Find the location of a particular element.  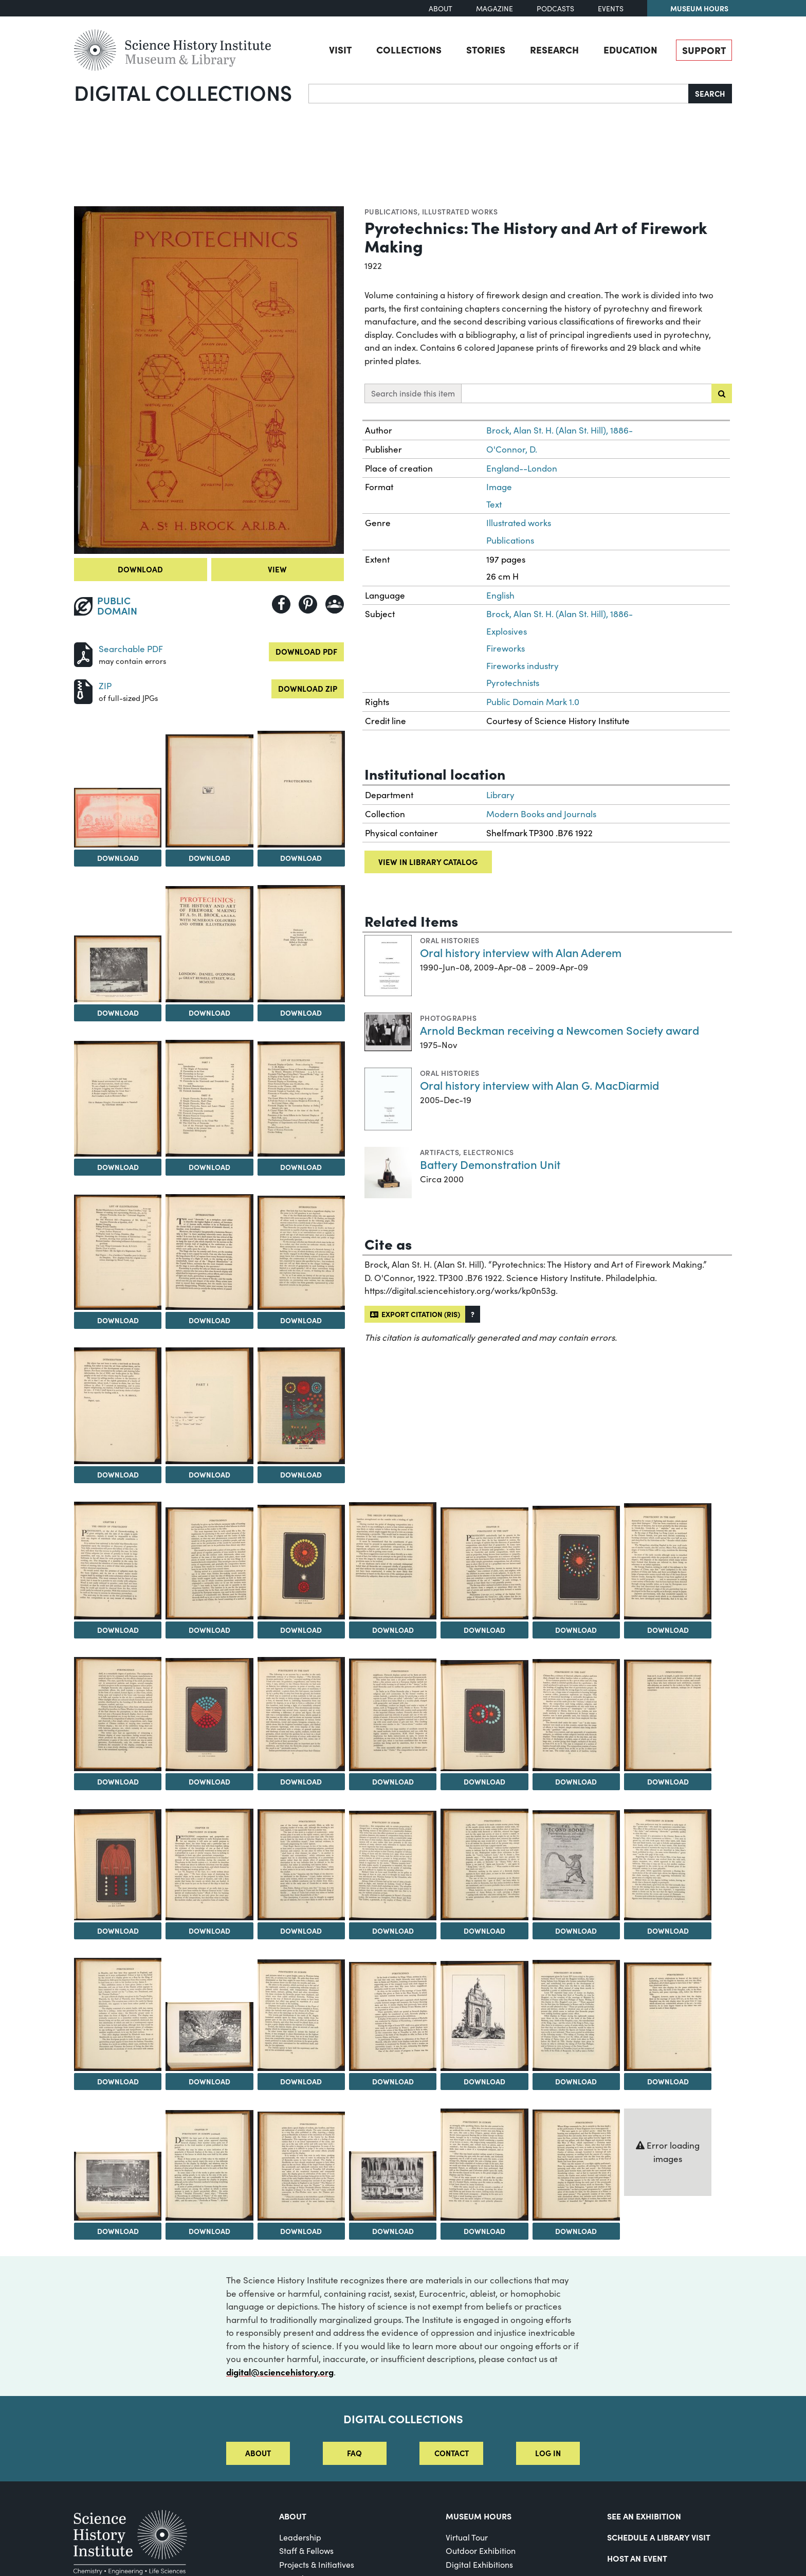

[View Image 17] is located at coordinates (117, 1560).